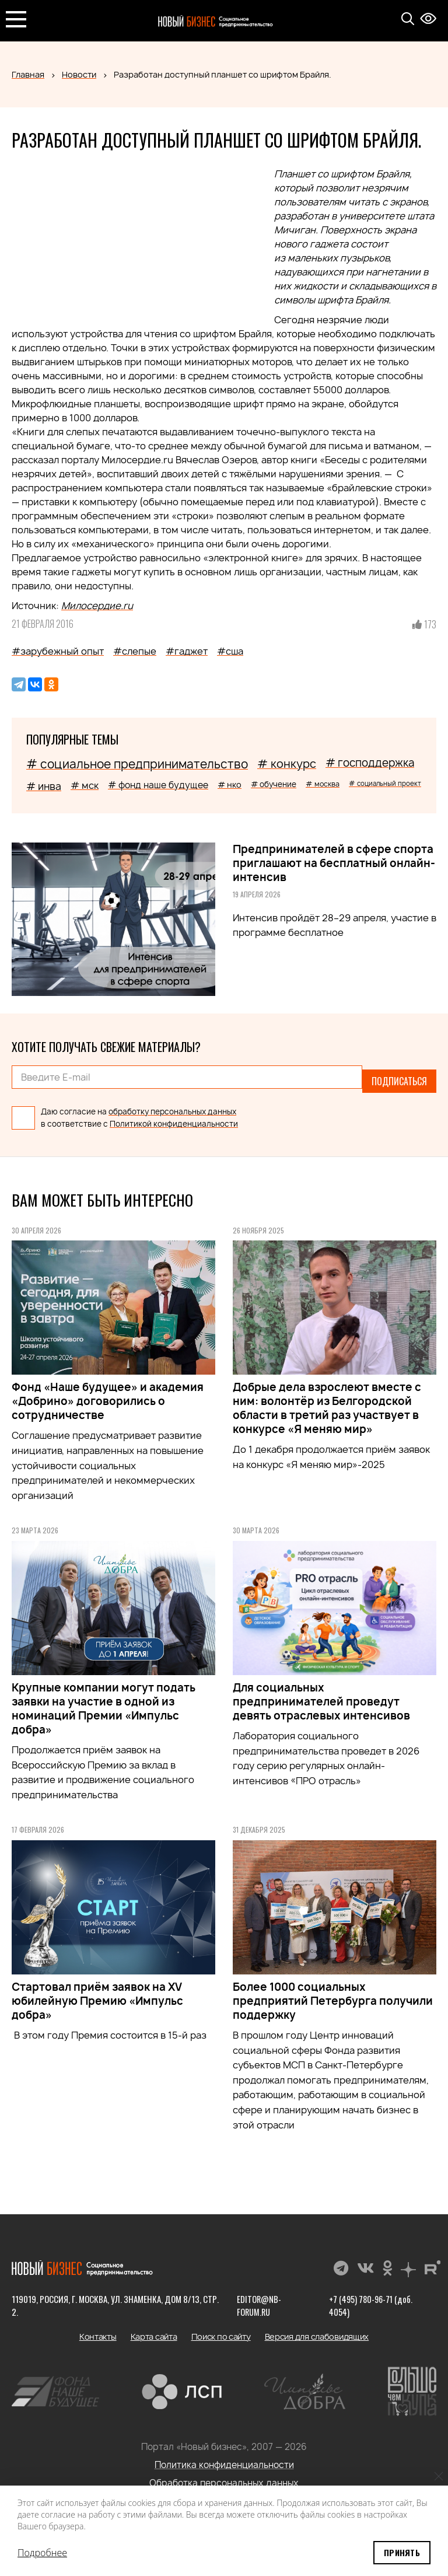  Describe the element at coordinates (370, 763) in the screenshot. I see `# господдержка` at that location.